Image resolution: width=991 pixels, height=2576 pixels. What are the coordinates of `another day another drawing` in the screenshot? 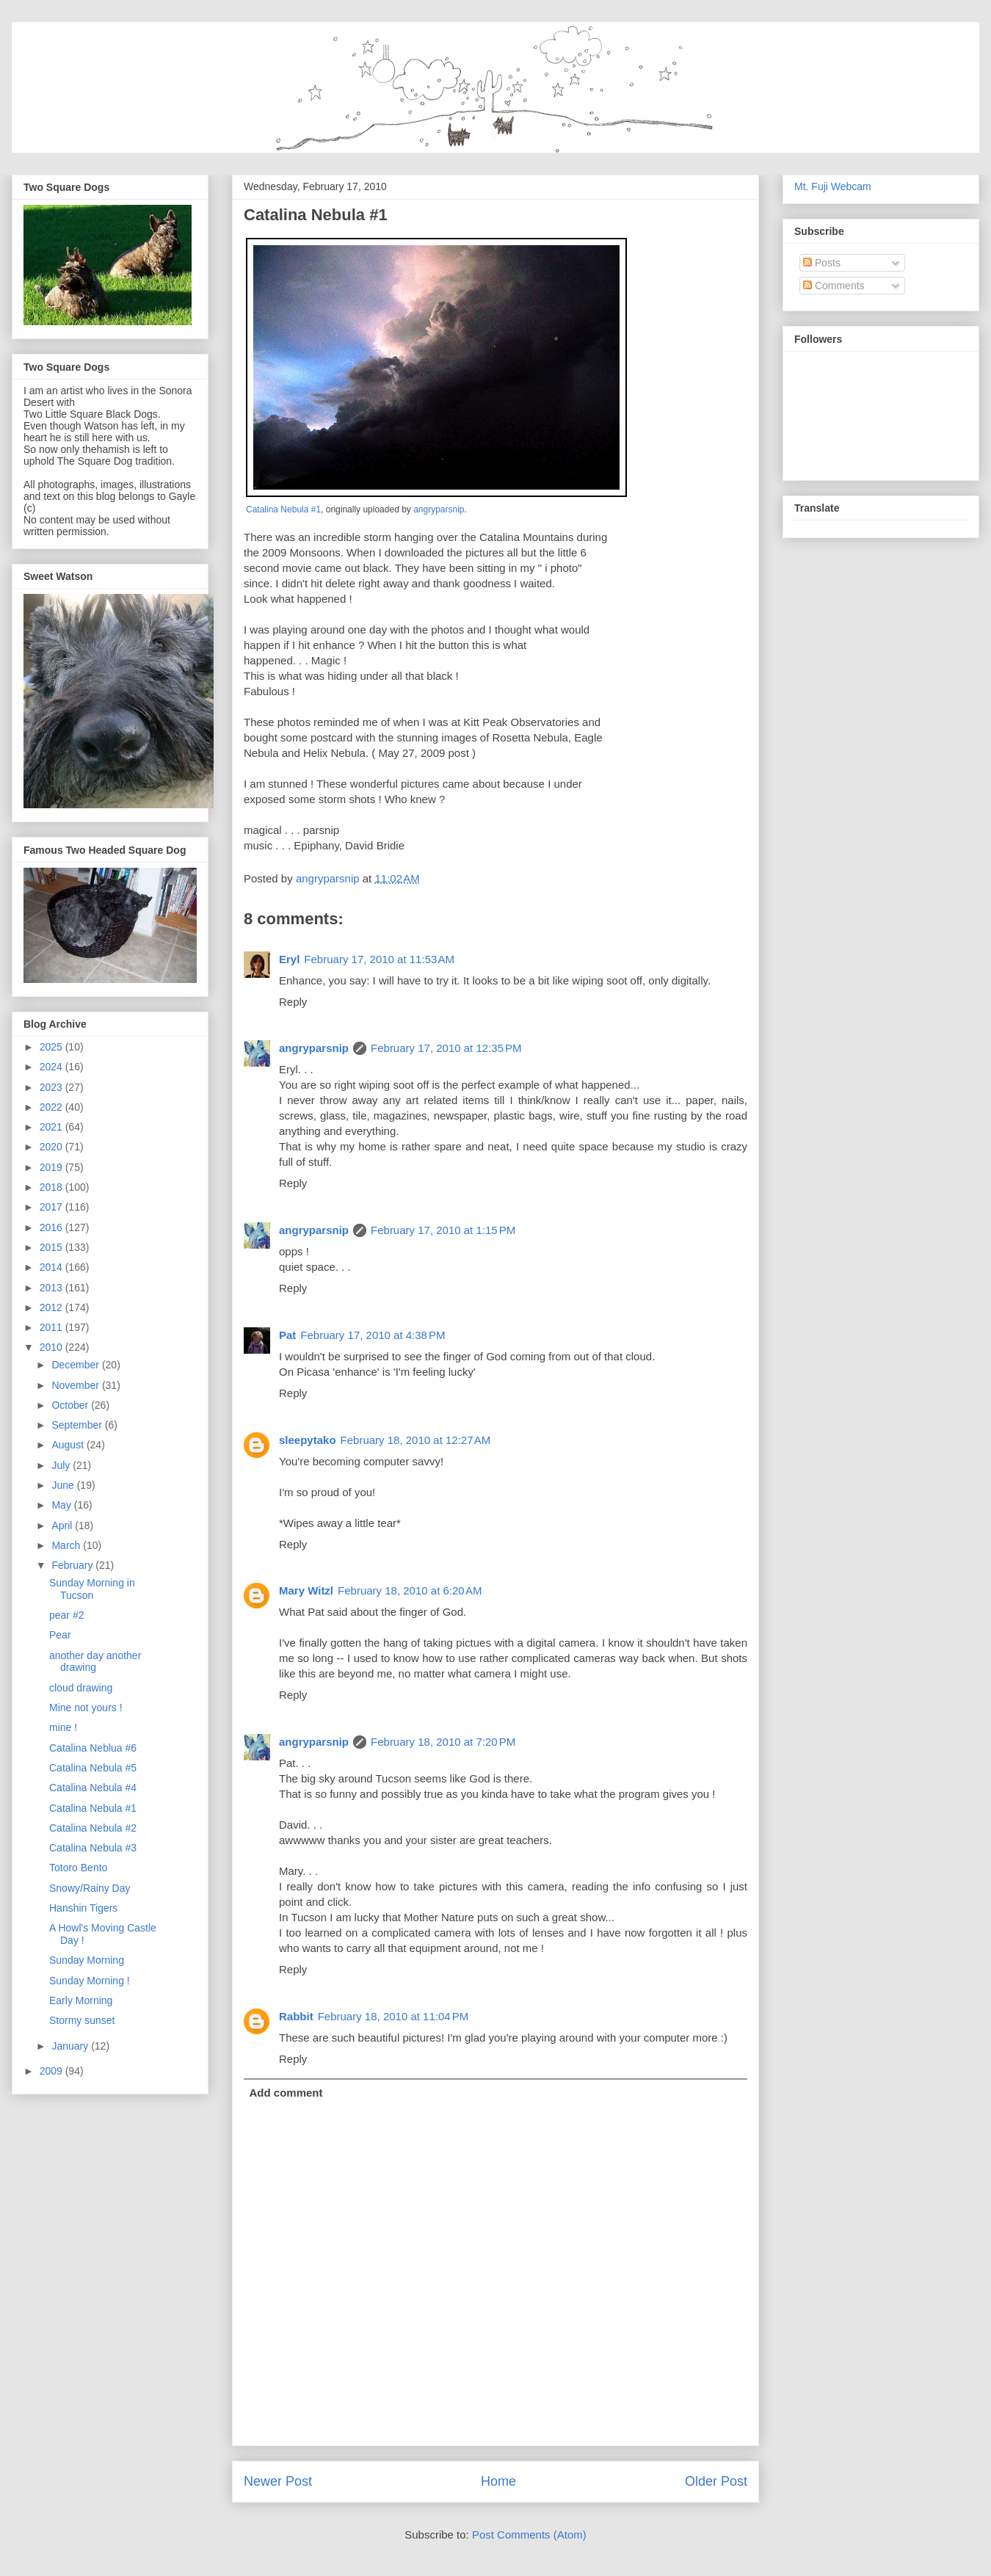 It's located at (95, 1662).